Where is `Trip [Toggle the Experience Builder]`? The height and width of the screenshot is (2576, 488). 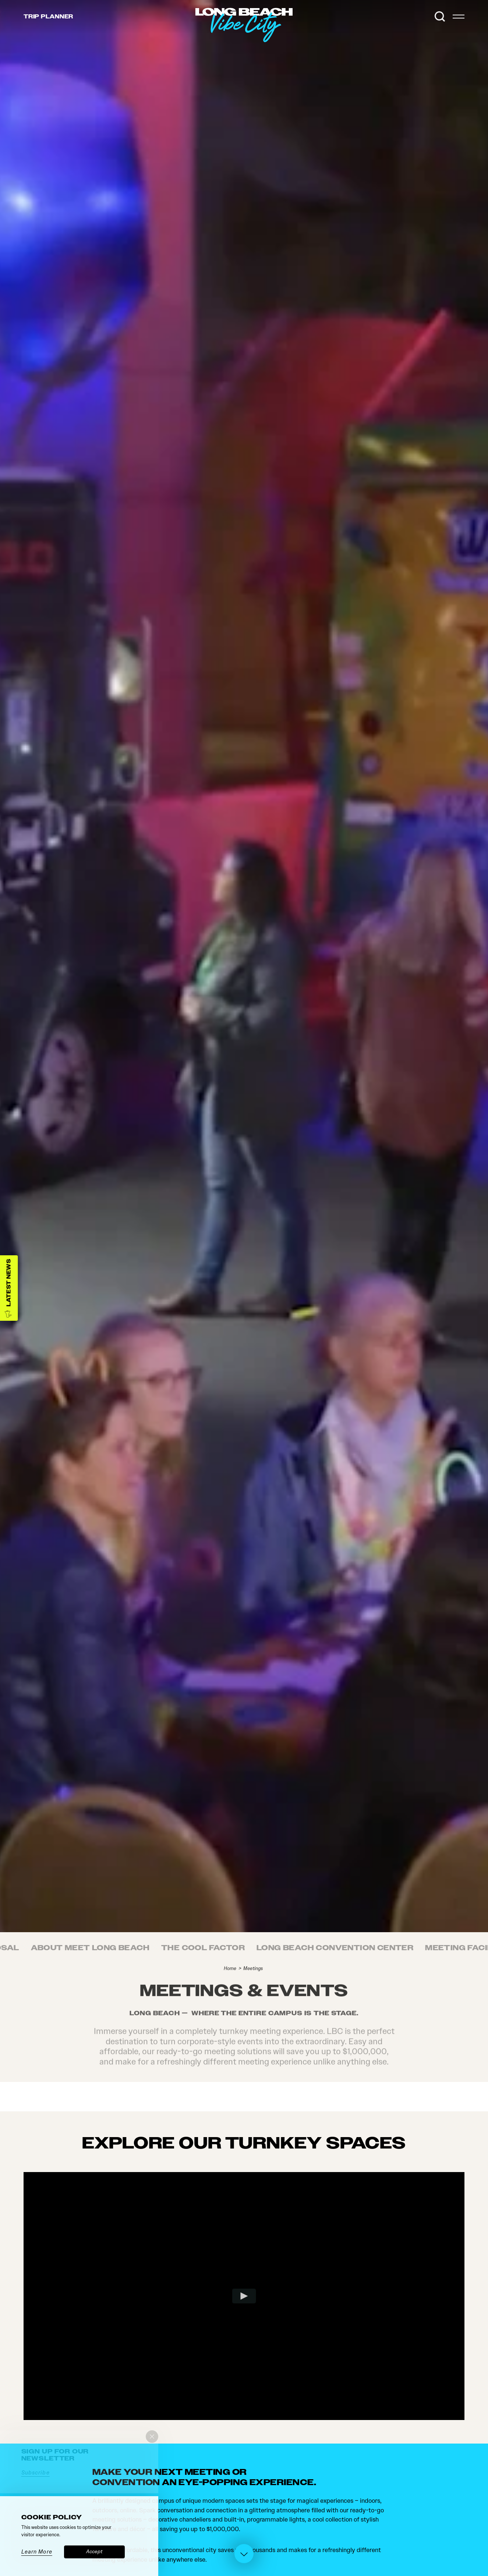
Trip [Toggle the Experience Builder] is located at coordinates (48, 17).